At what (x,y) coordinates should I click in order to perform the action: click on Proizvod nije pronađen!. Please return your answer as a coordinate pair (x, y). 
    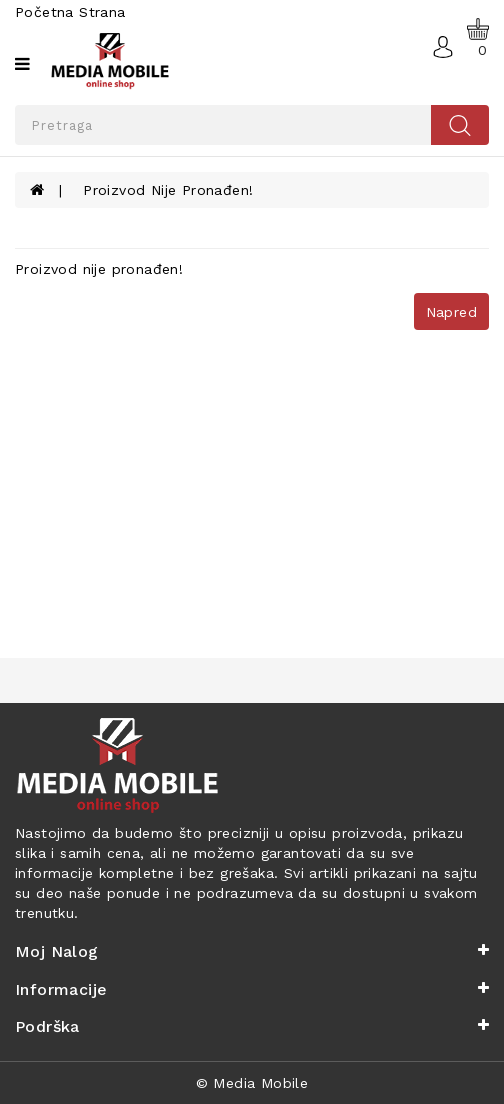
    Looking at the image, I should click on (168, 190).